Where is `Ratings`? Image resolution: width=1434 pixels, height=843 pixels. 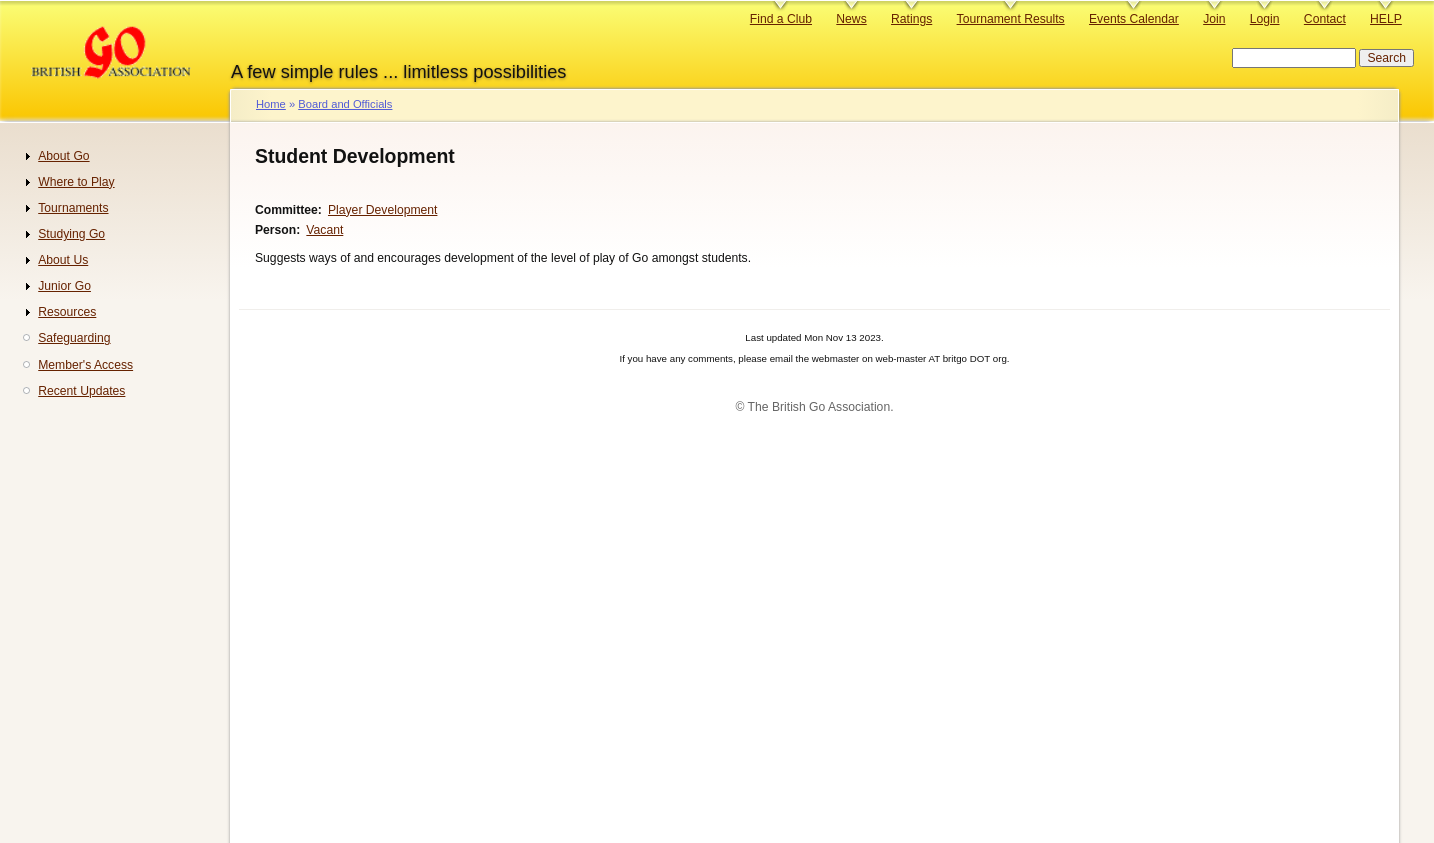 Ratings is located at coordinates (911, 19).